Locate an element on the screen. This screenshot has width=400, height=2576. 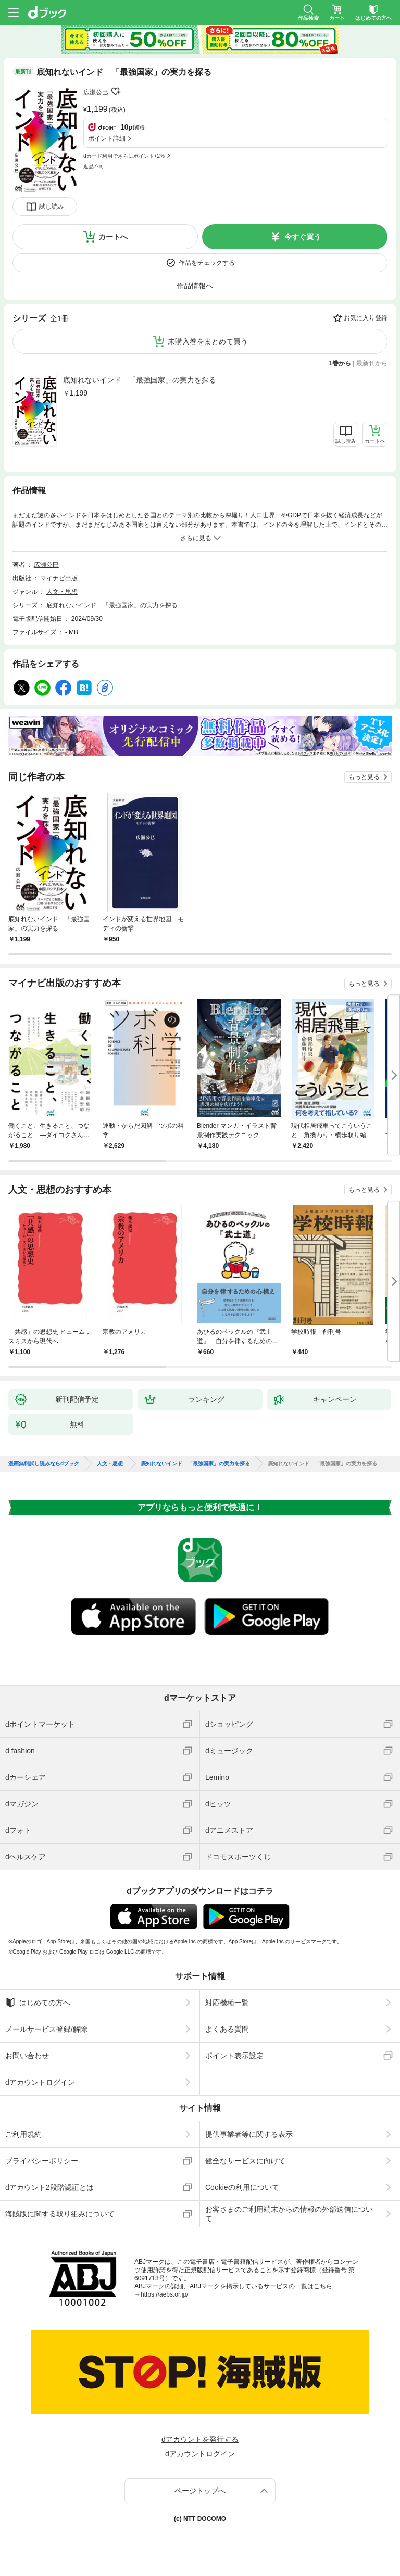
はじめての方へ is located at coordinates (37, 2002).